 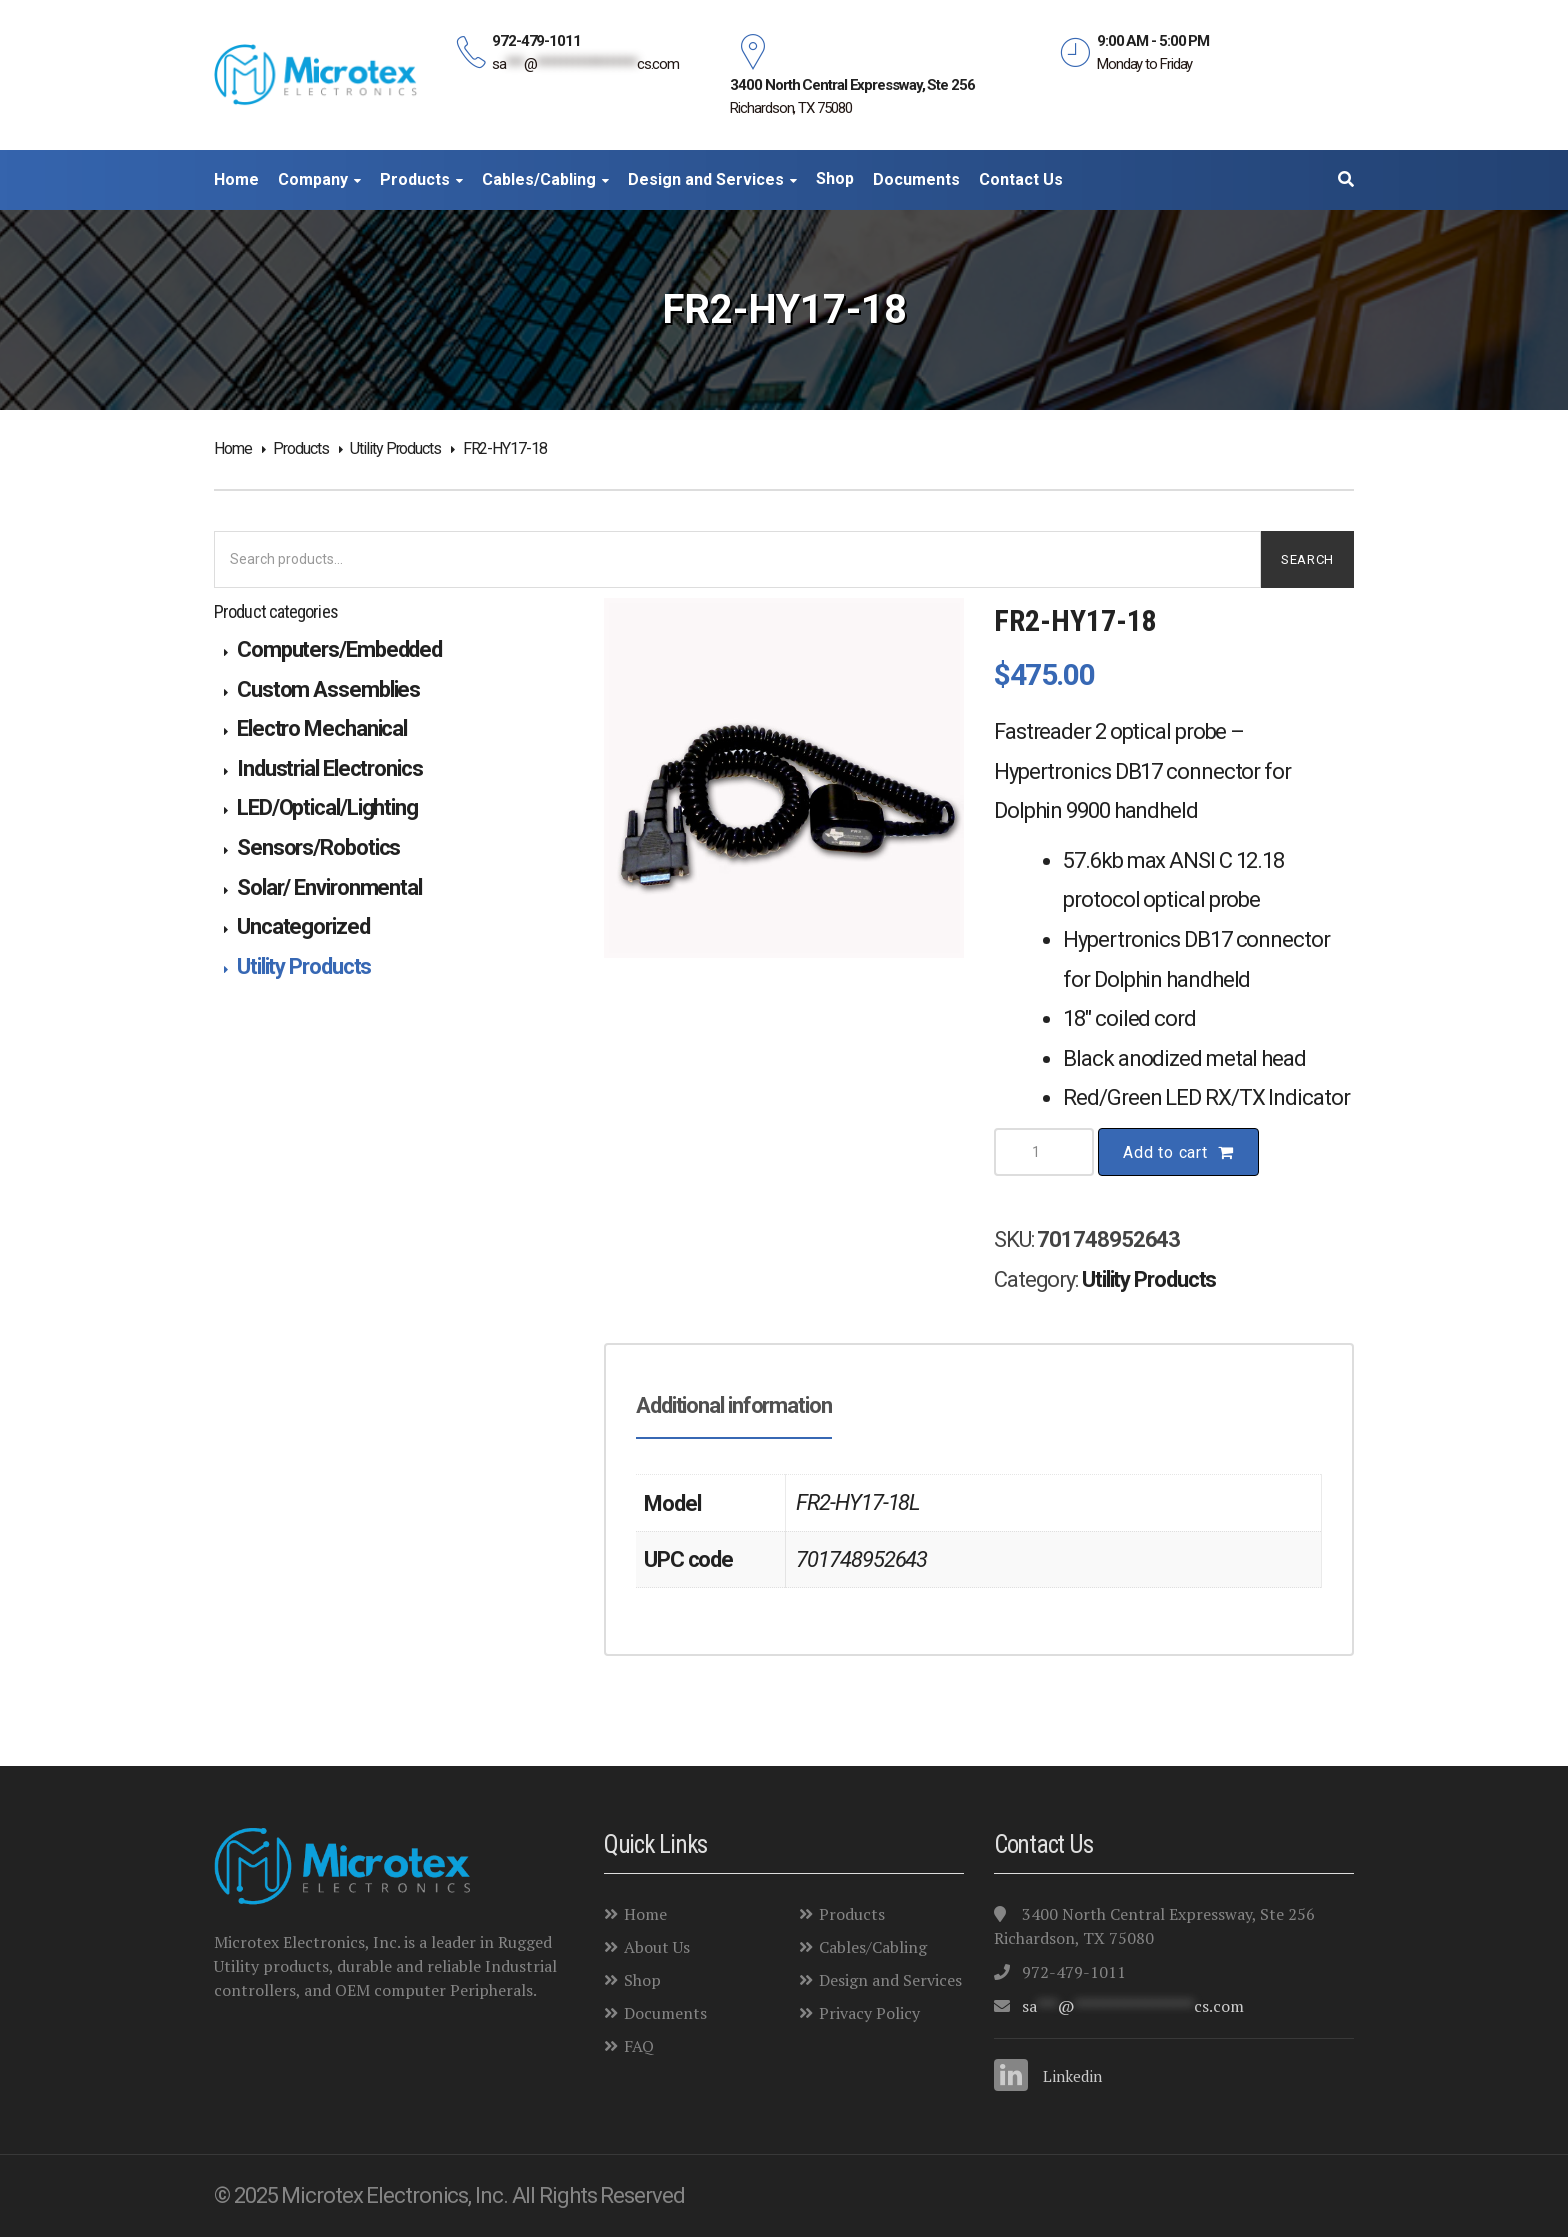 What do you see at coordinates (734, 1405) in the screenshot?
I see `Additional information [tab]` at bounding box center [734, 1405].